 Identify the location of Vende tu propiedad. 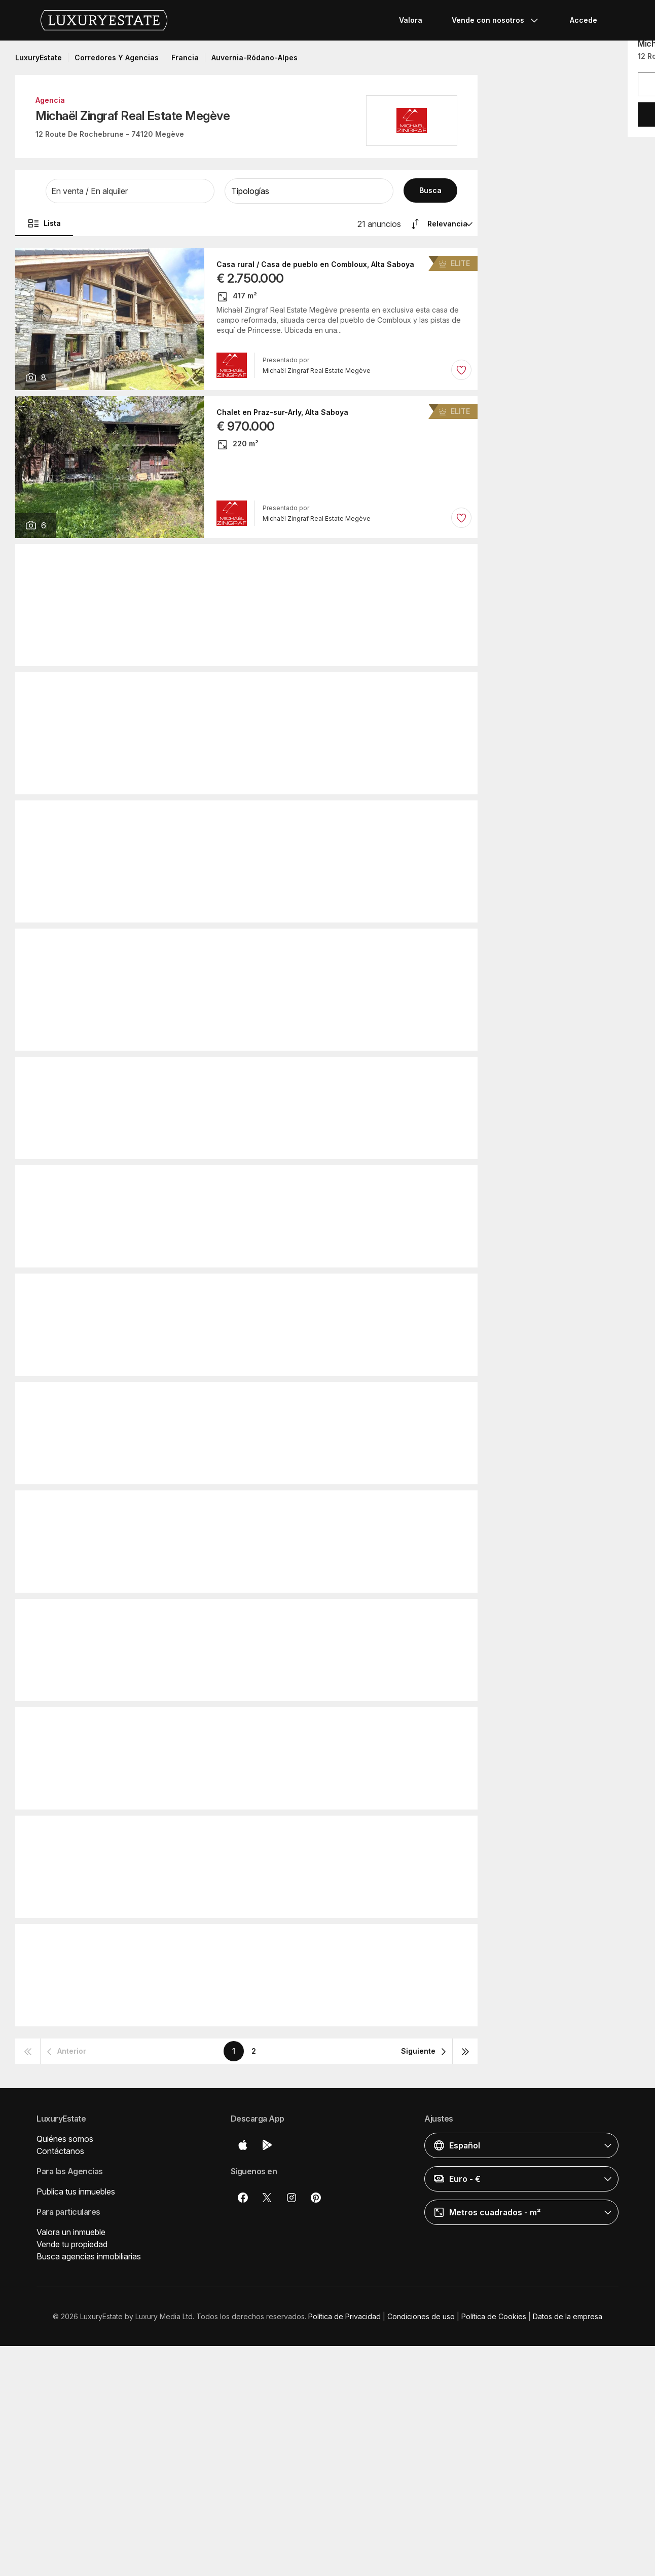
(72, 2244).